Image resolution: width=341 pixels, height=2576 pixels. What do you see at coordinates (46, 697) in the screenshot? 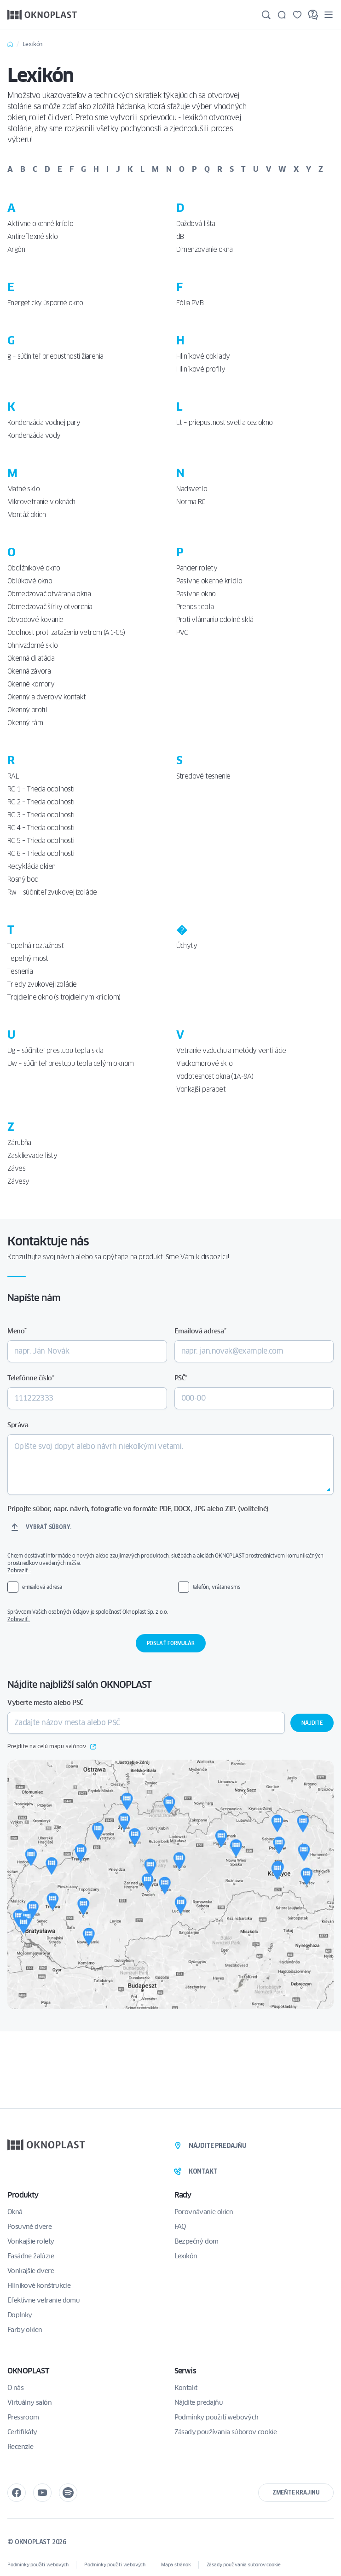
I see `Okenný a dverový kontakt` at bounding box center [46, 697].